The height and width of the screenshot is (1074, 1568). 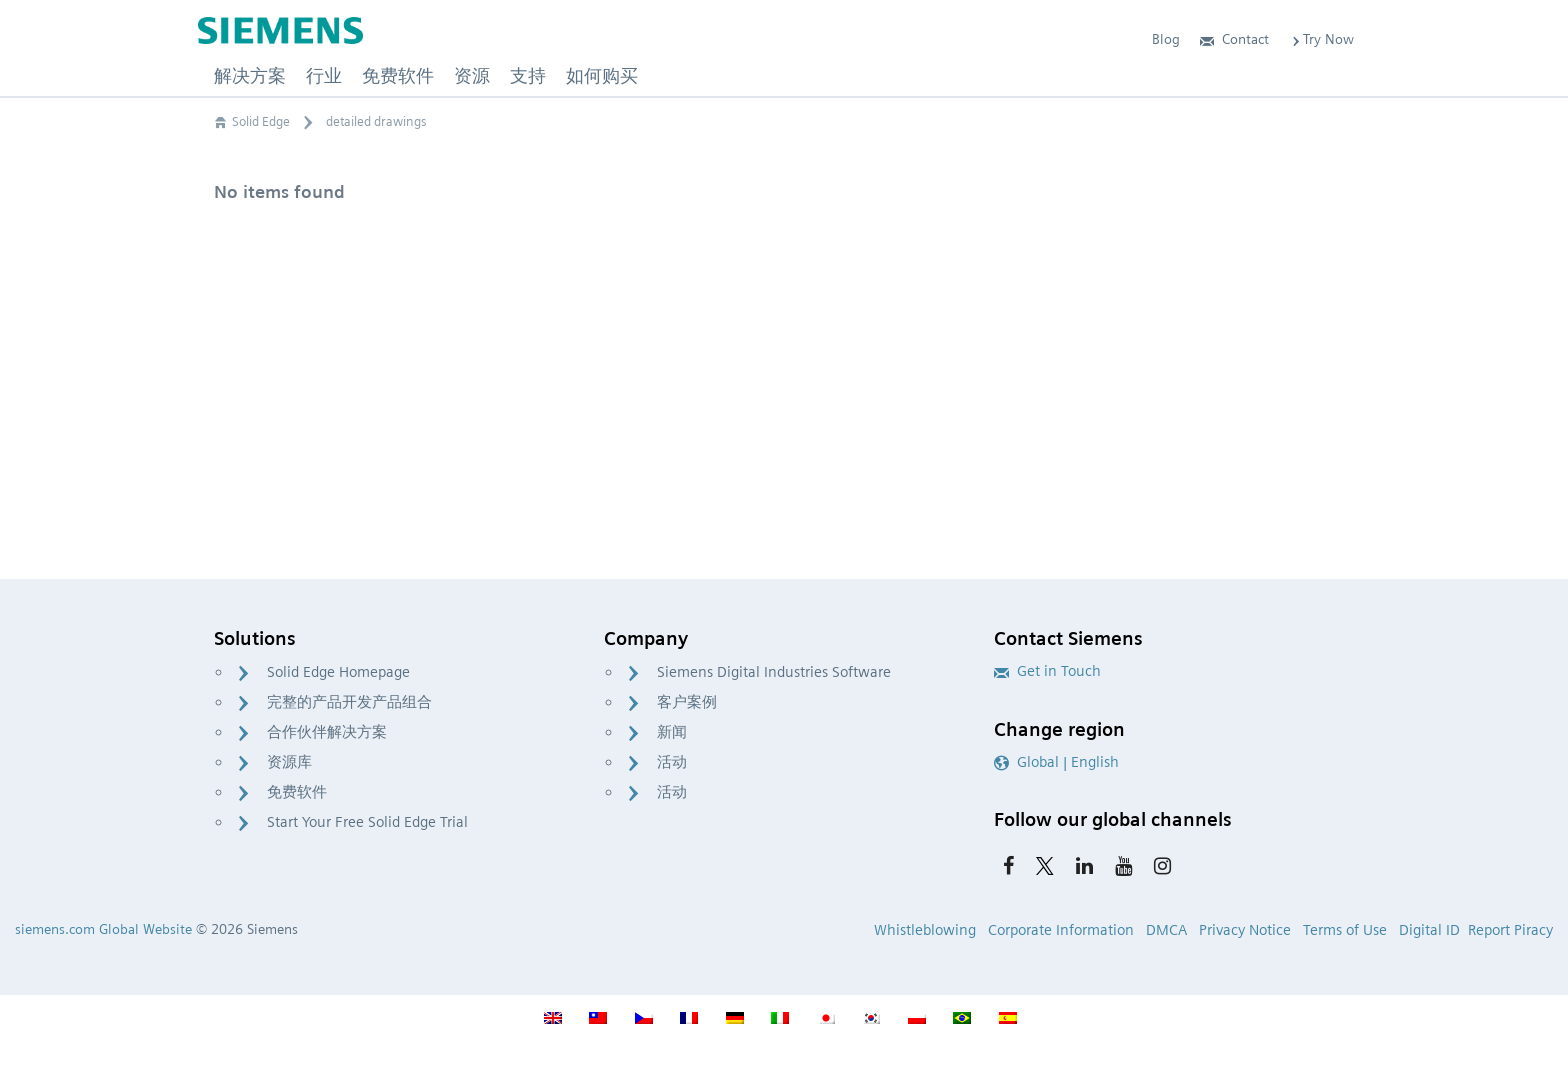 I want to click on Privacy Notice, so click(x=1245, y=930).